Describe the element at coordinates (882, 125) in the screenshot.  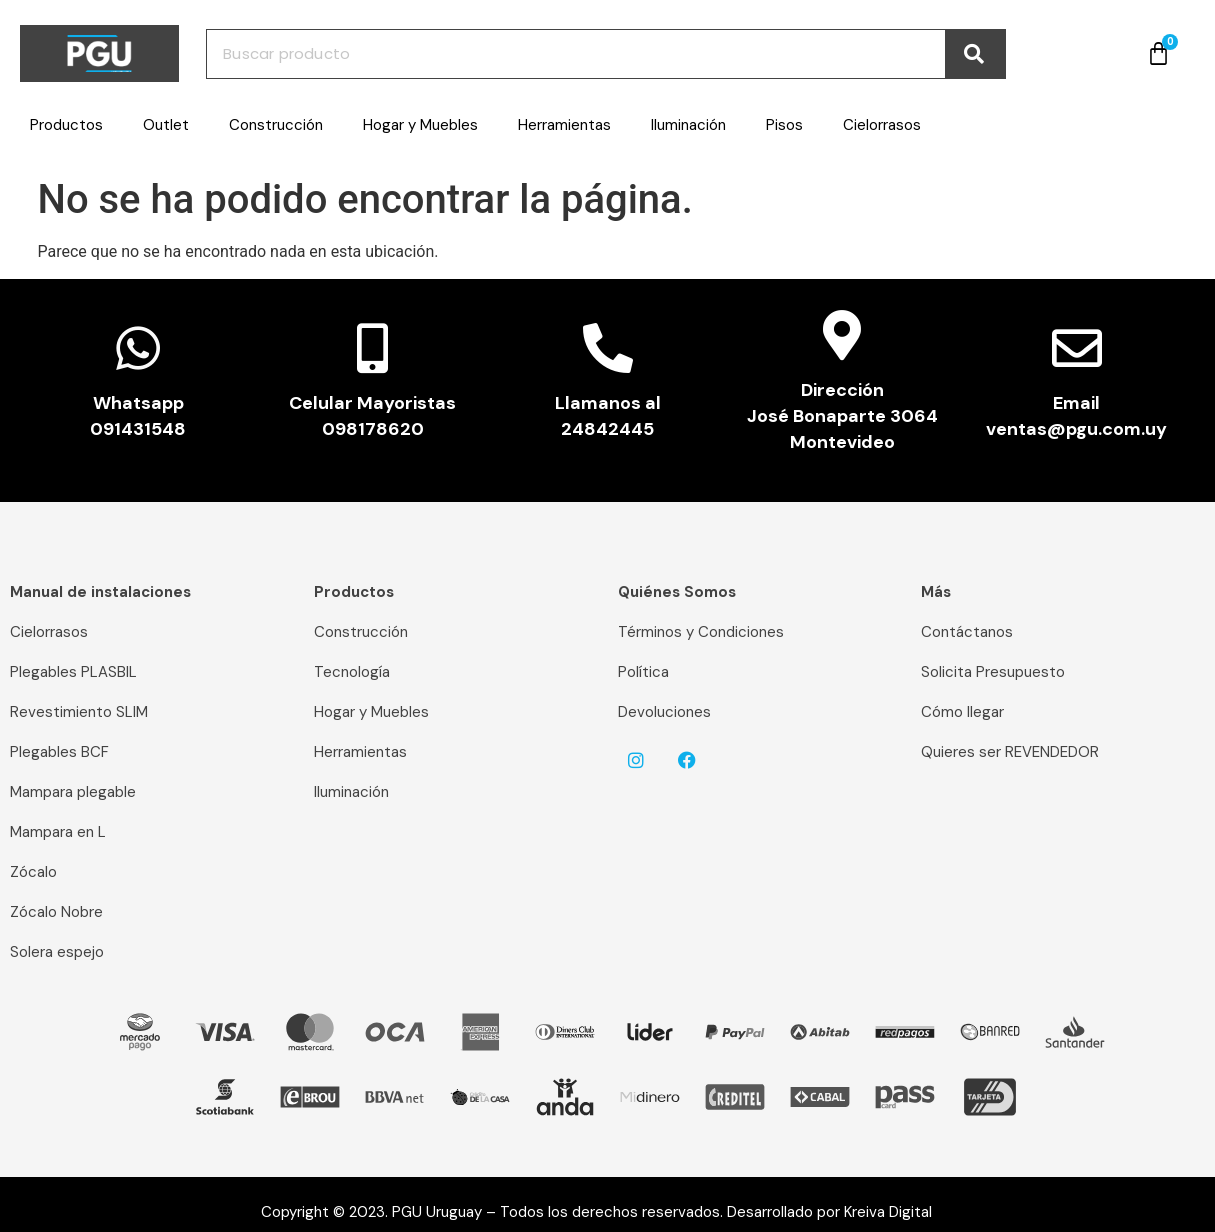
I see `Cielorrasos` at that location.